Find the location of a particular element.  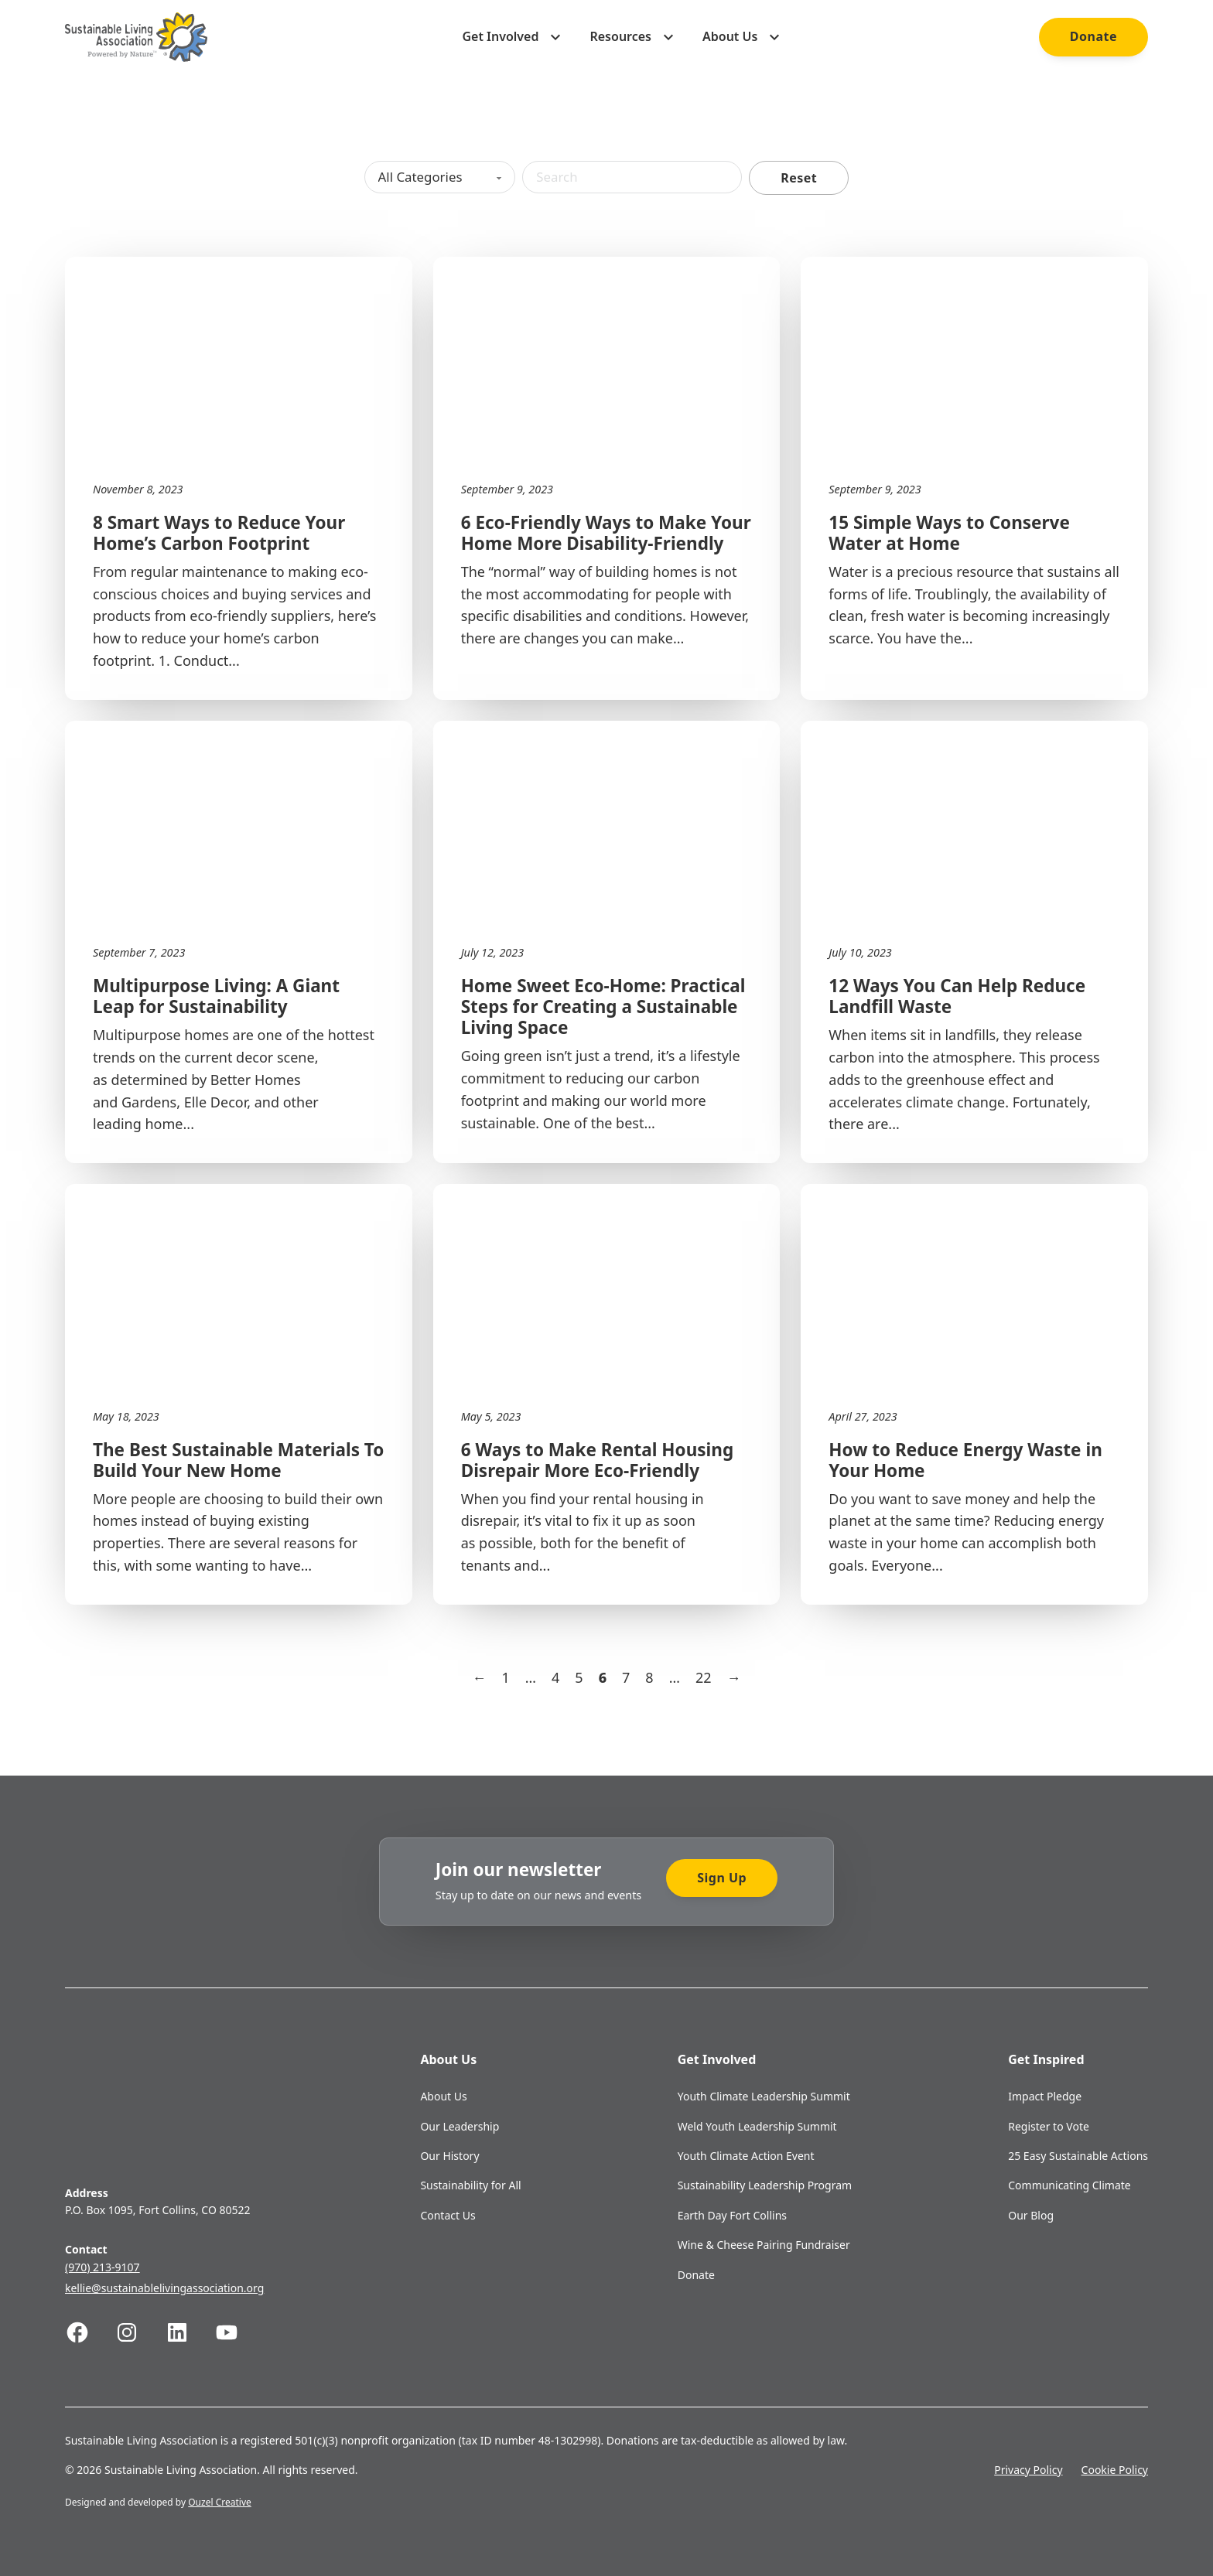

Weld Youth Leadership Summit is located at coordinates (757, 2126).